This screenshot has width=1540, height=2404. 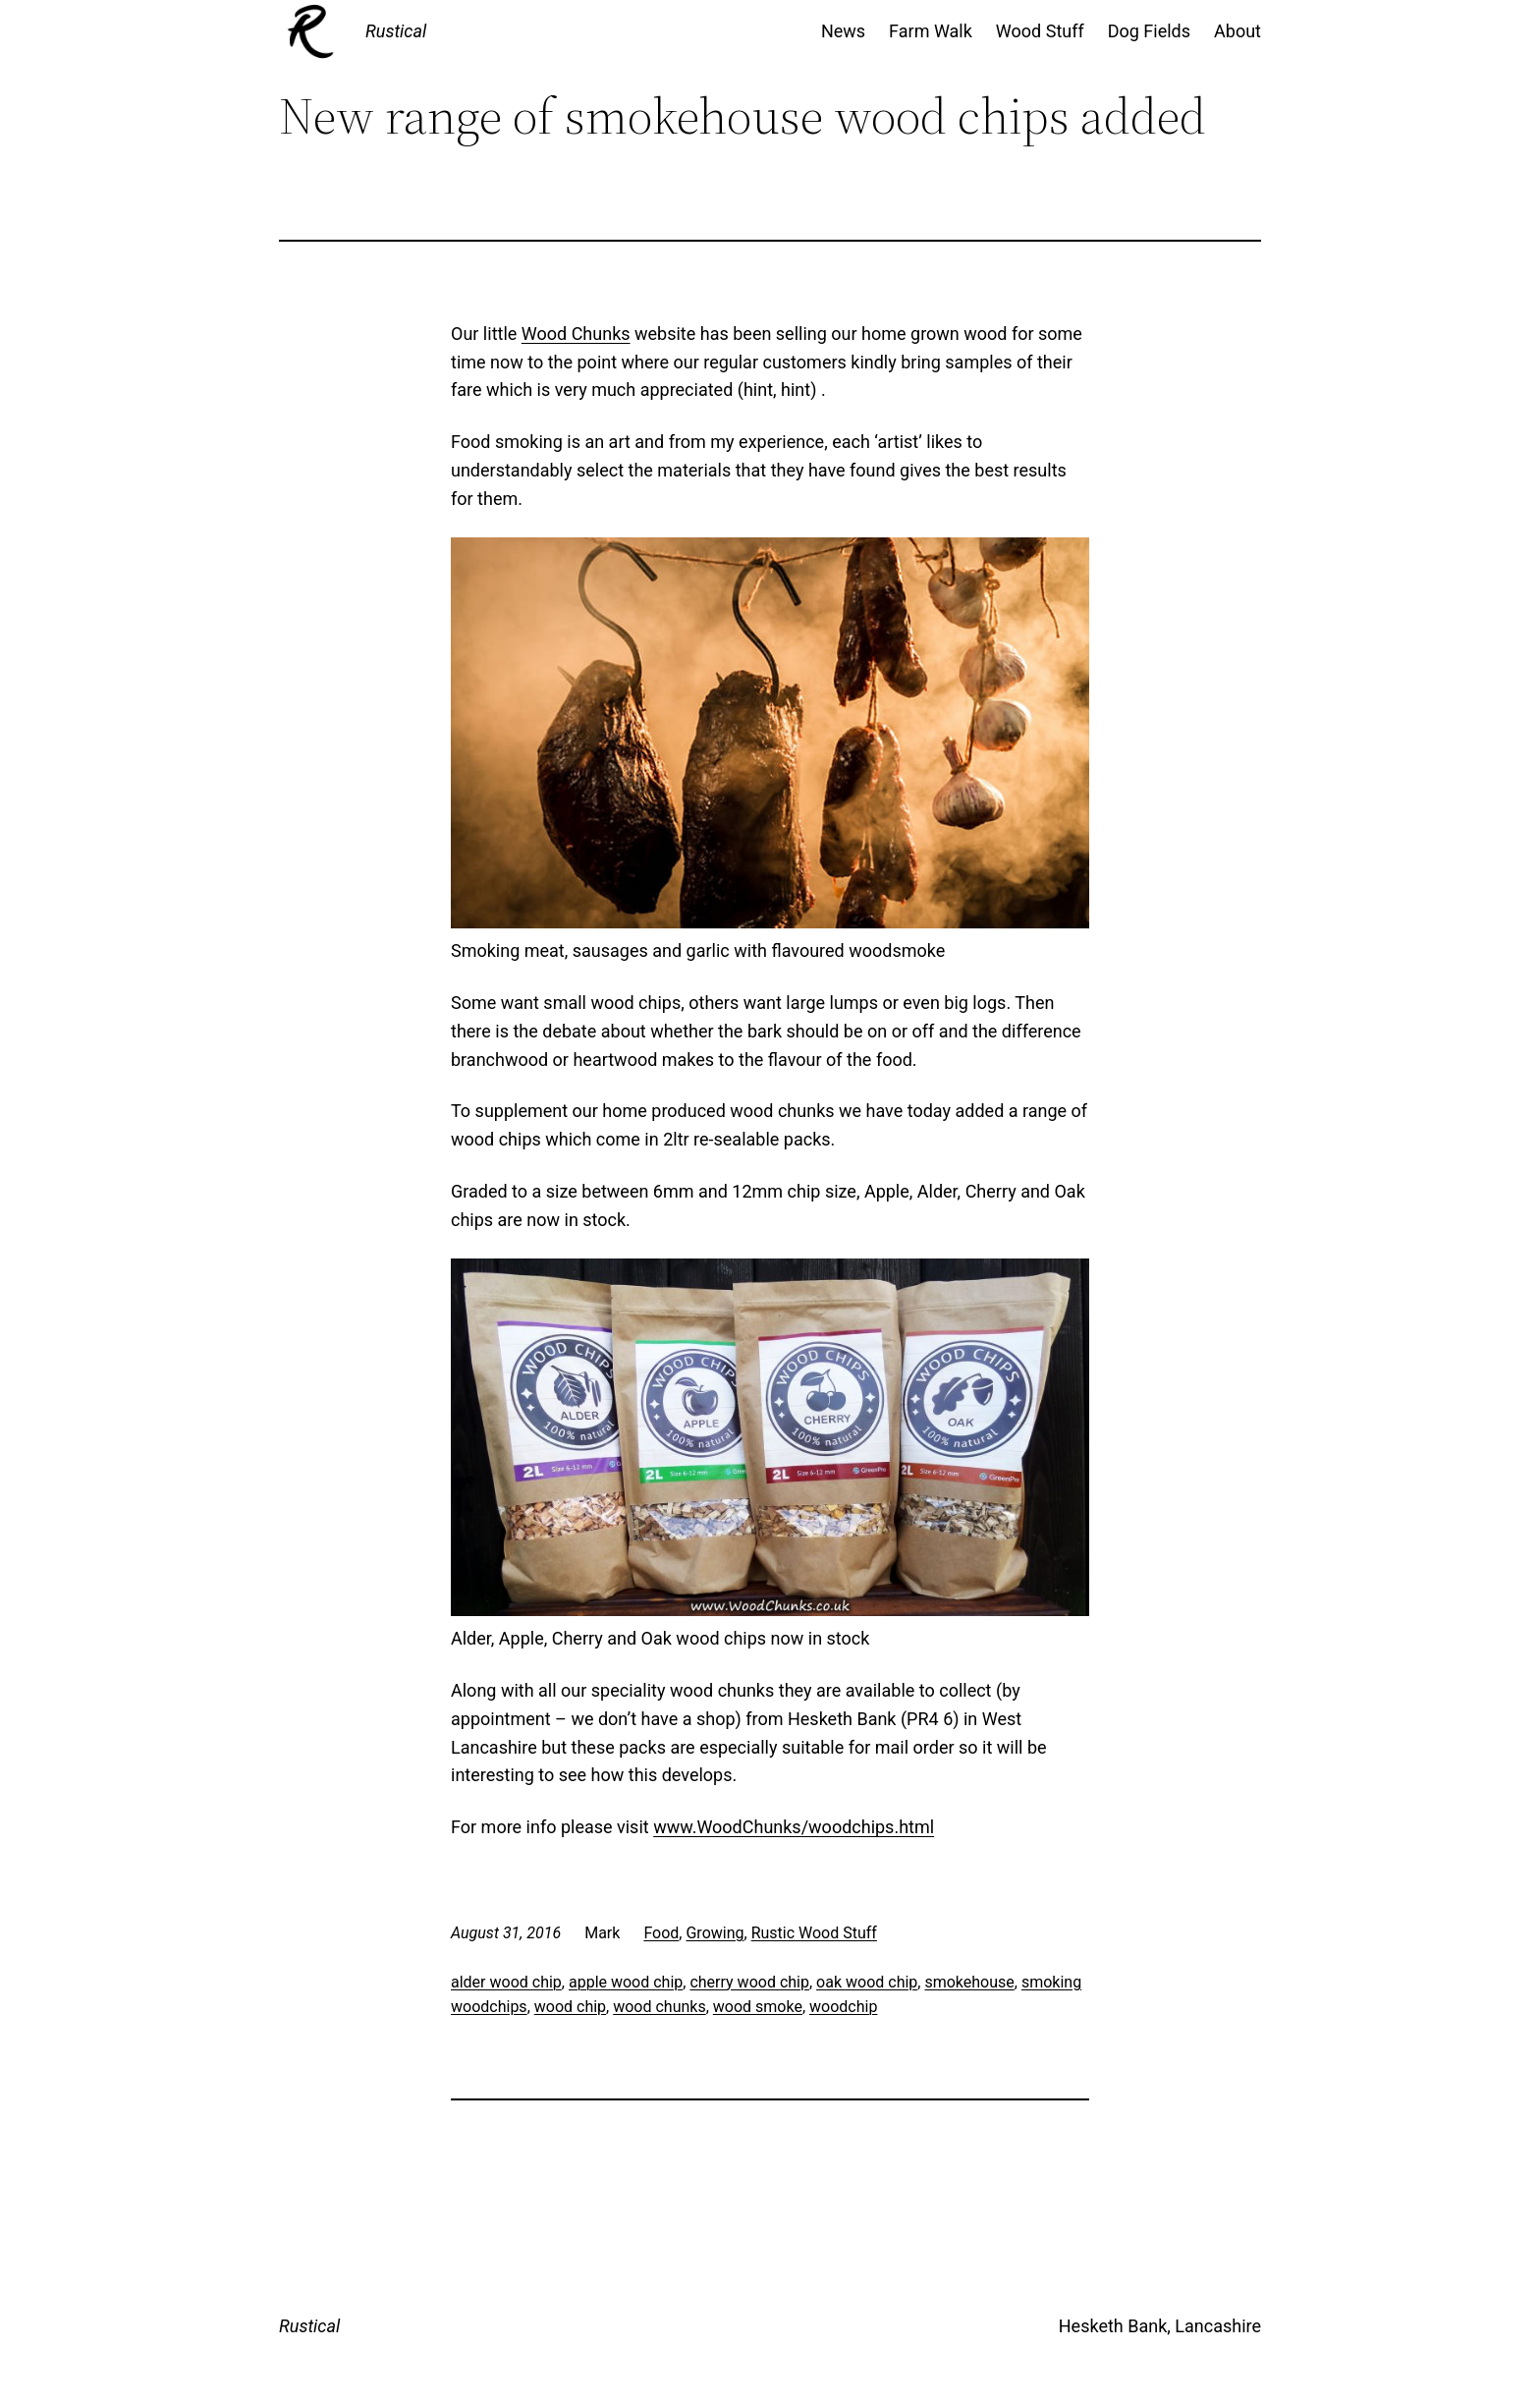 I want to click on Growing, so click(x=714, y=1933).